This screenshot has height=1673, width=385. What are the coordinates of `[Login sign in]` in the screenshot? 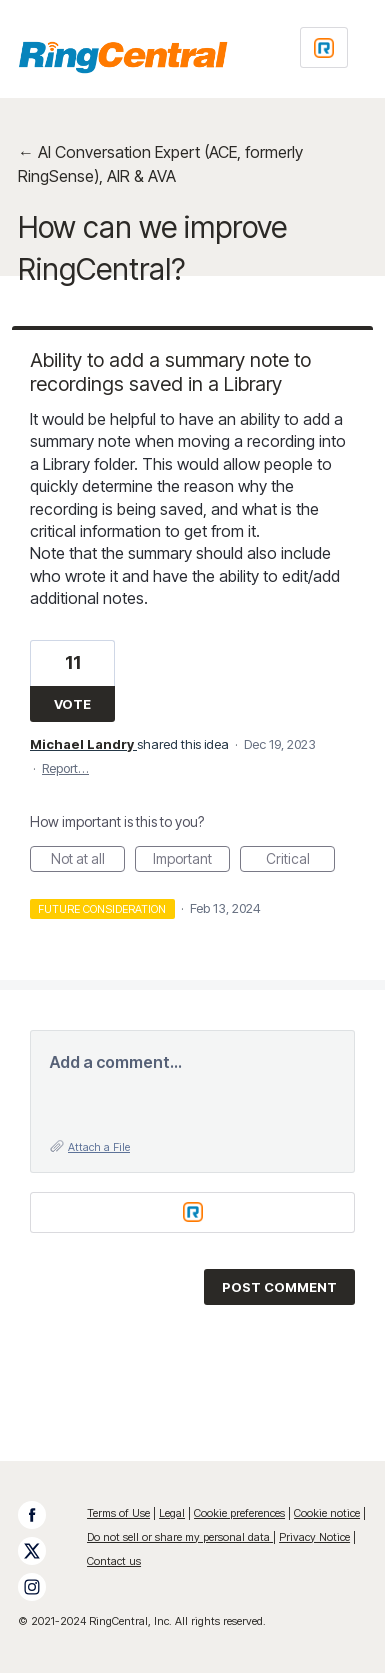 It's located at (324, 47).